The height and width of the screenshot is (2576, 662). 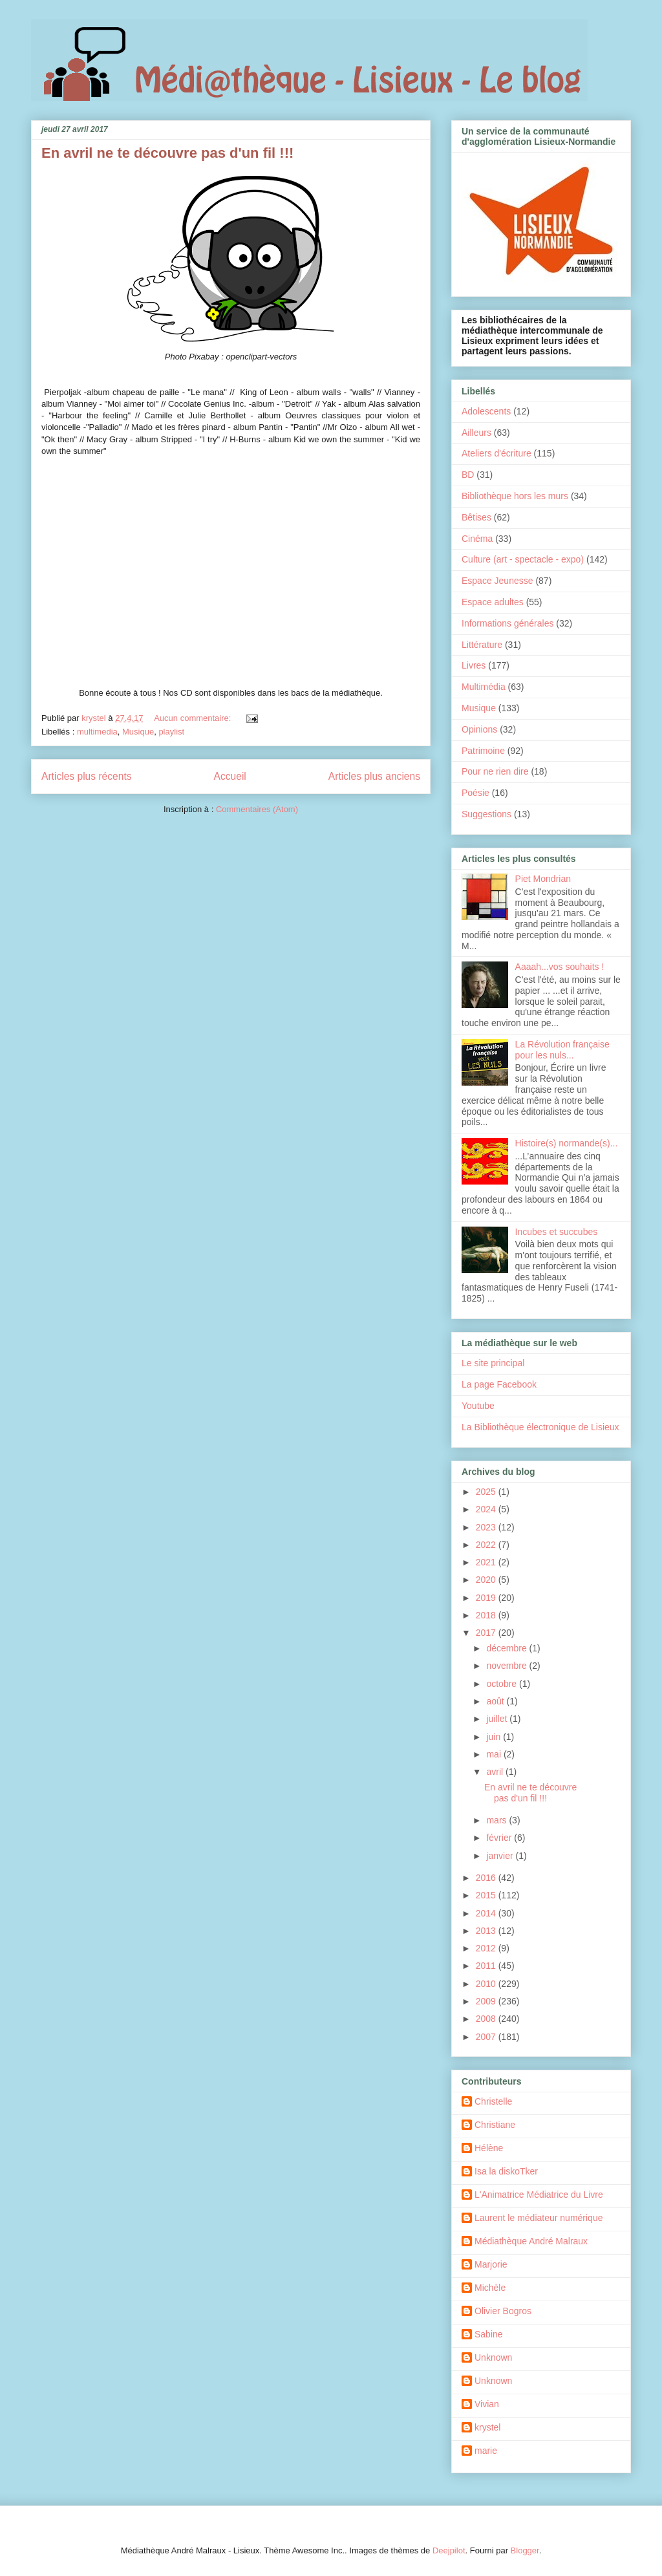 I want to click on Pour ne rien dire, so click(x=495, y=771).